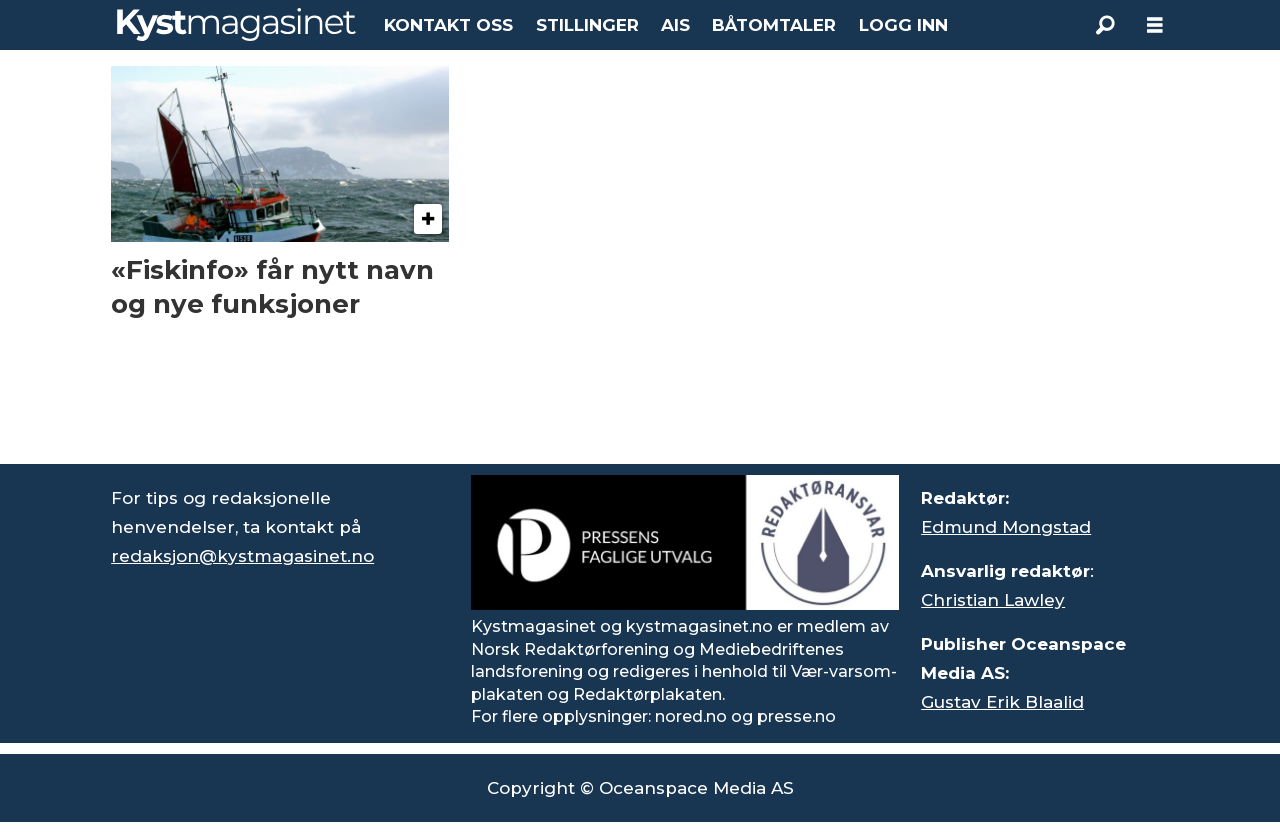 This screenshot has height=833, width=1280. Describe the element at coordinates (236, 24) in the screenshot. I see `[Gå til forside]` at that location.